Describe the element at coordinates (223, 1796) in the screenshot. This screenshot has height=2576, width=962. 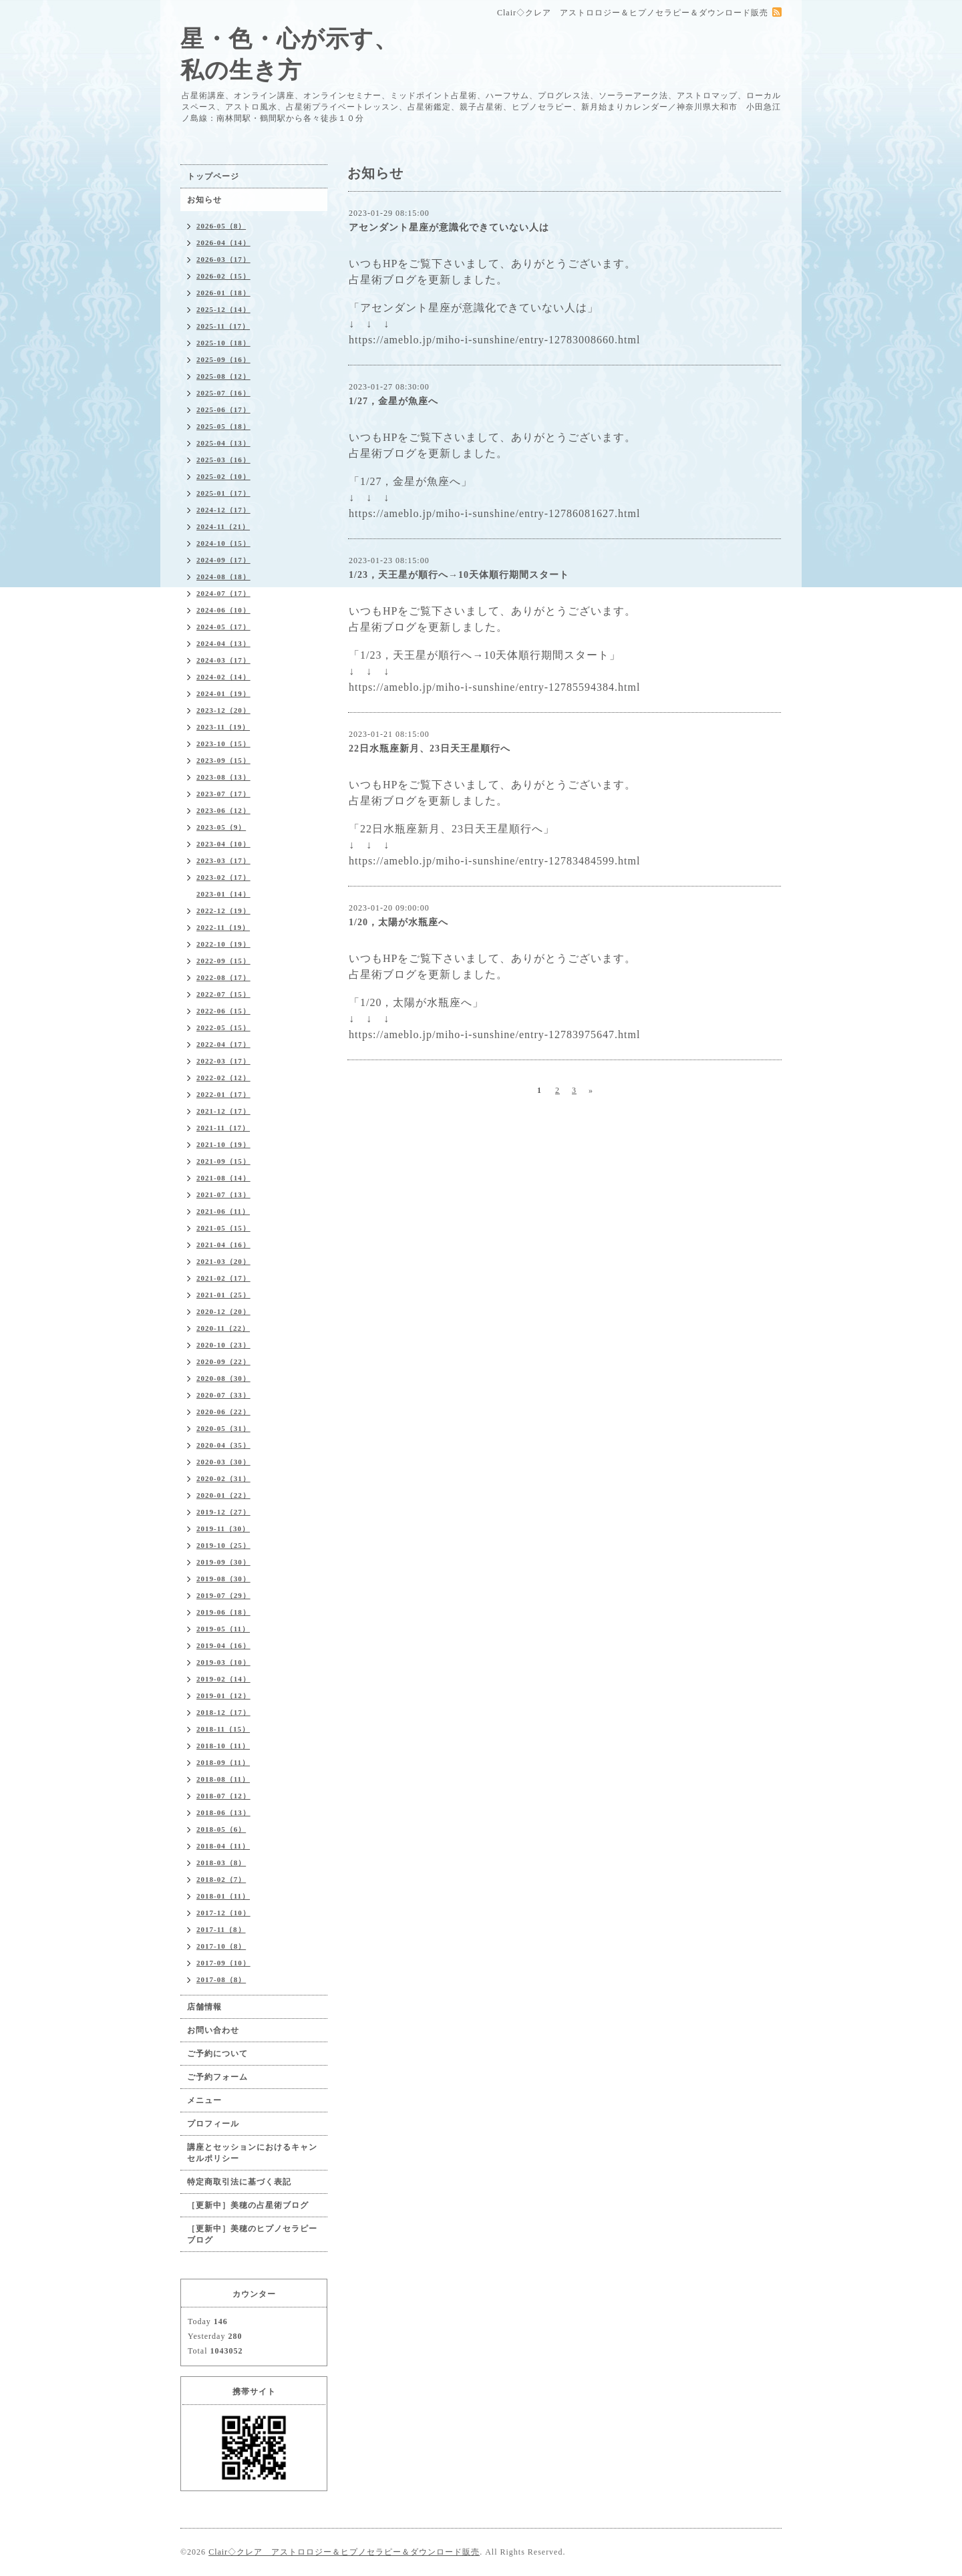
I see `2018-07（12）` at that location.